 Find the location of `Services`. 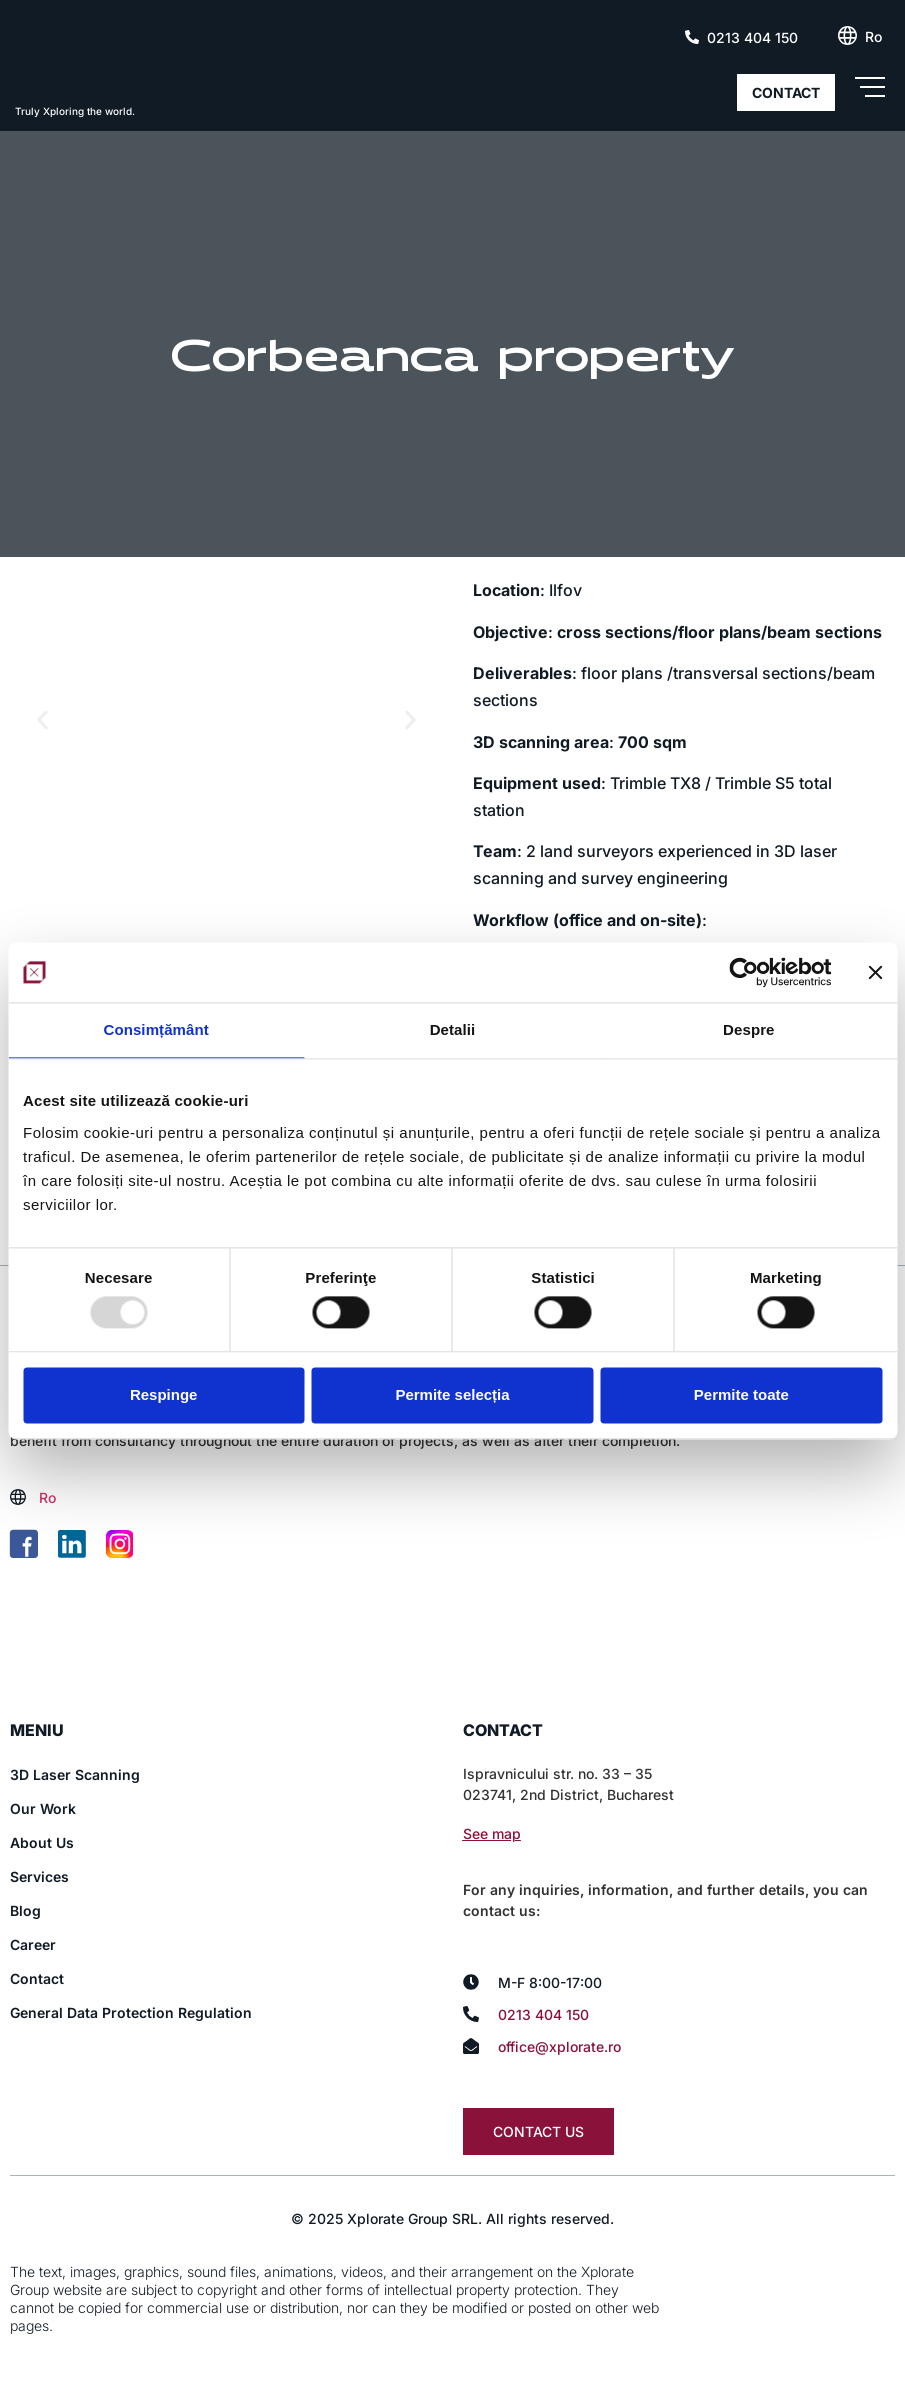

Services is located at coordinates (39, 1878).